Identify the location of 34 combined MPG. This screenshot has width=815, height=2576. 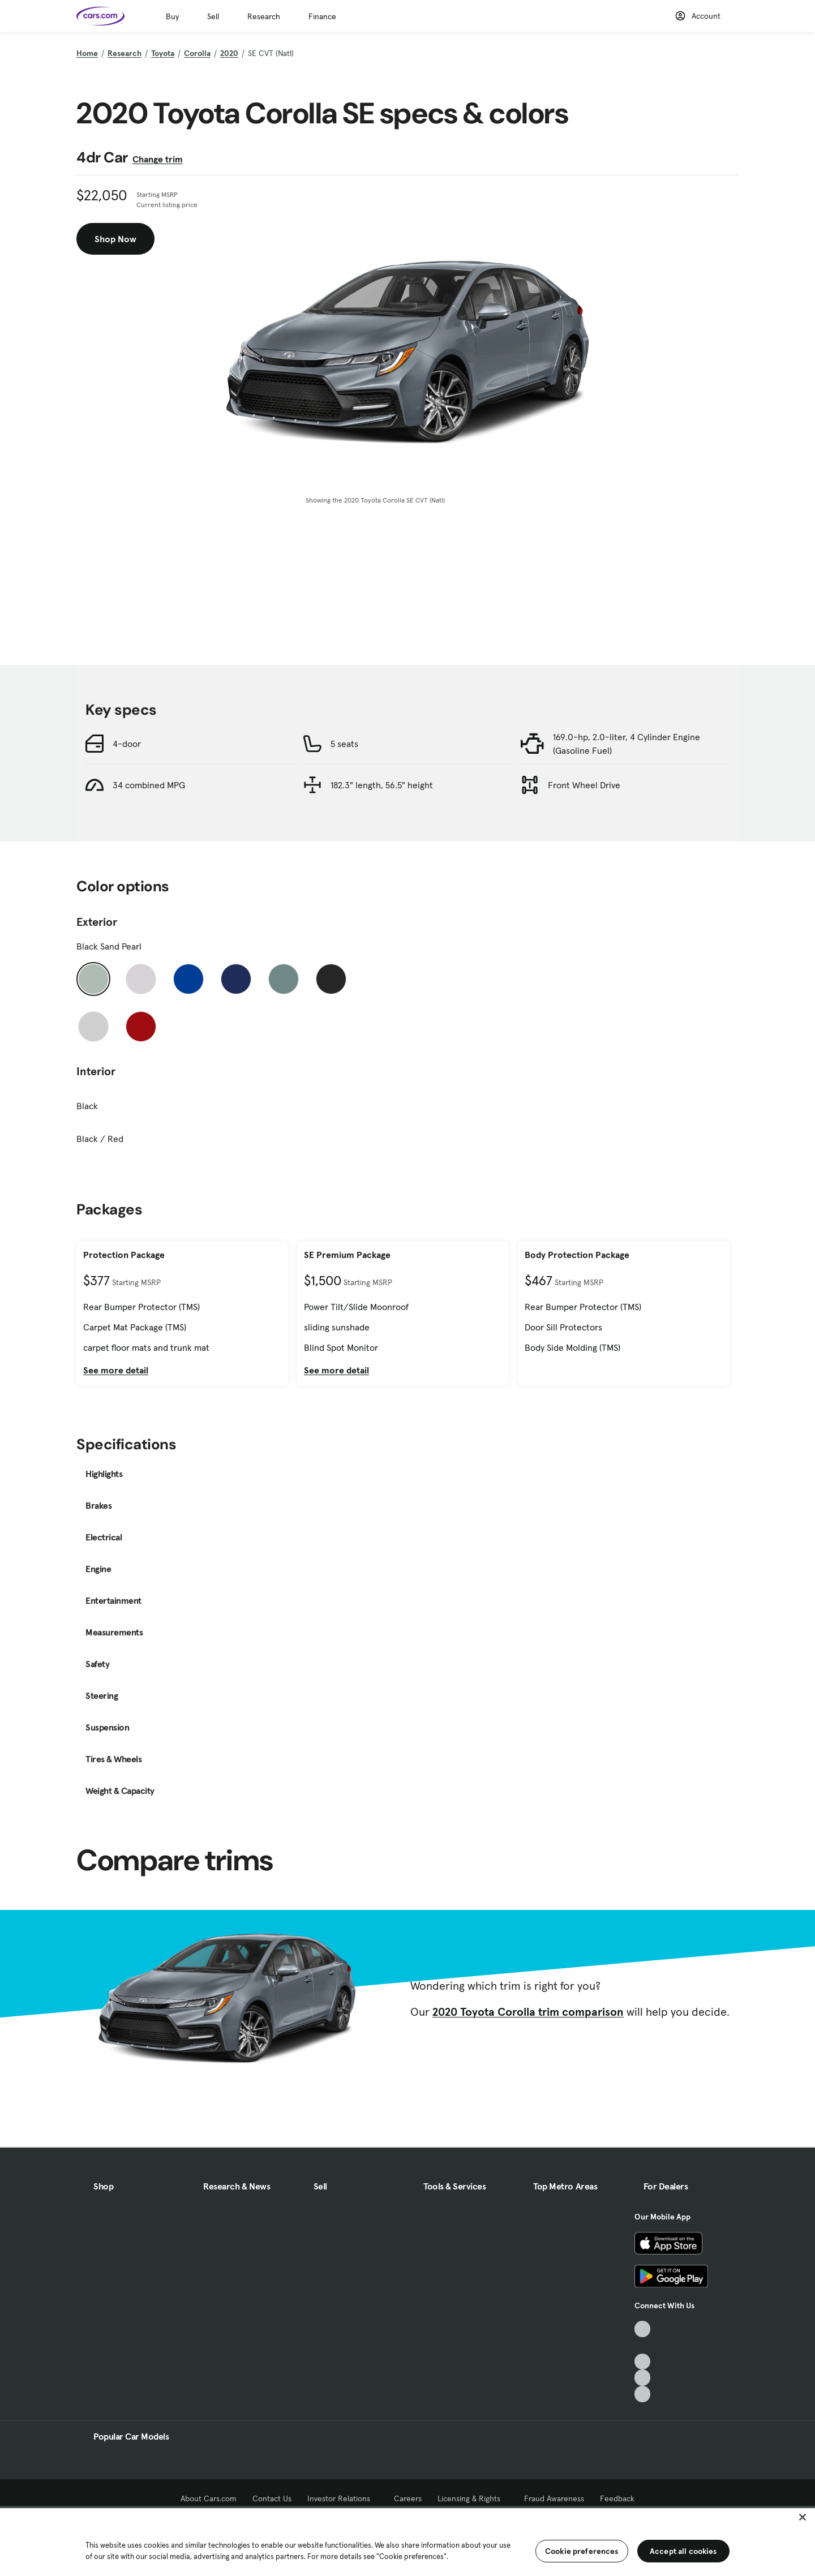
(149, 785).